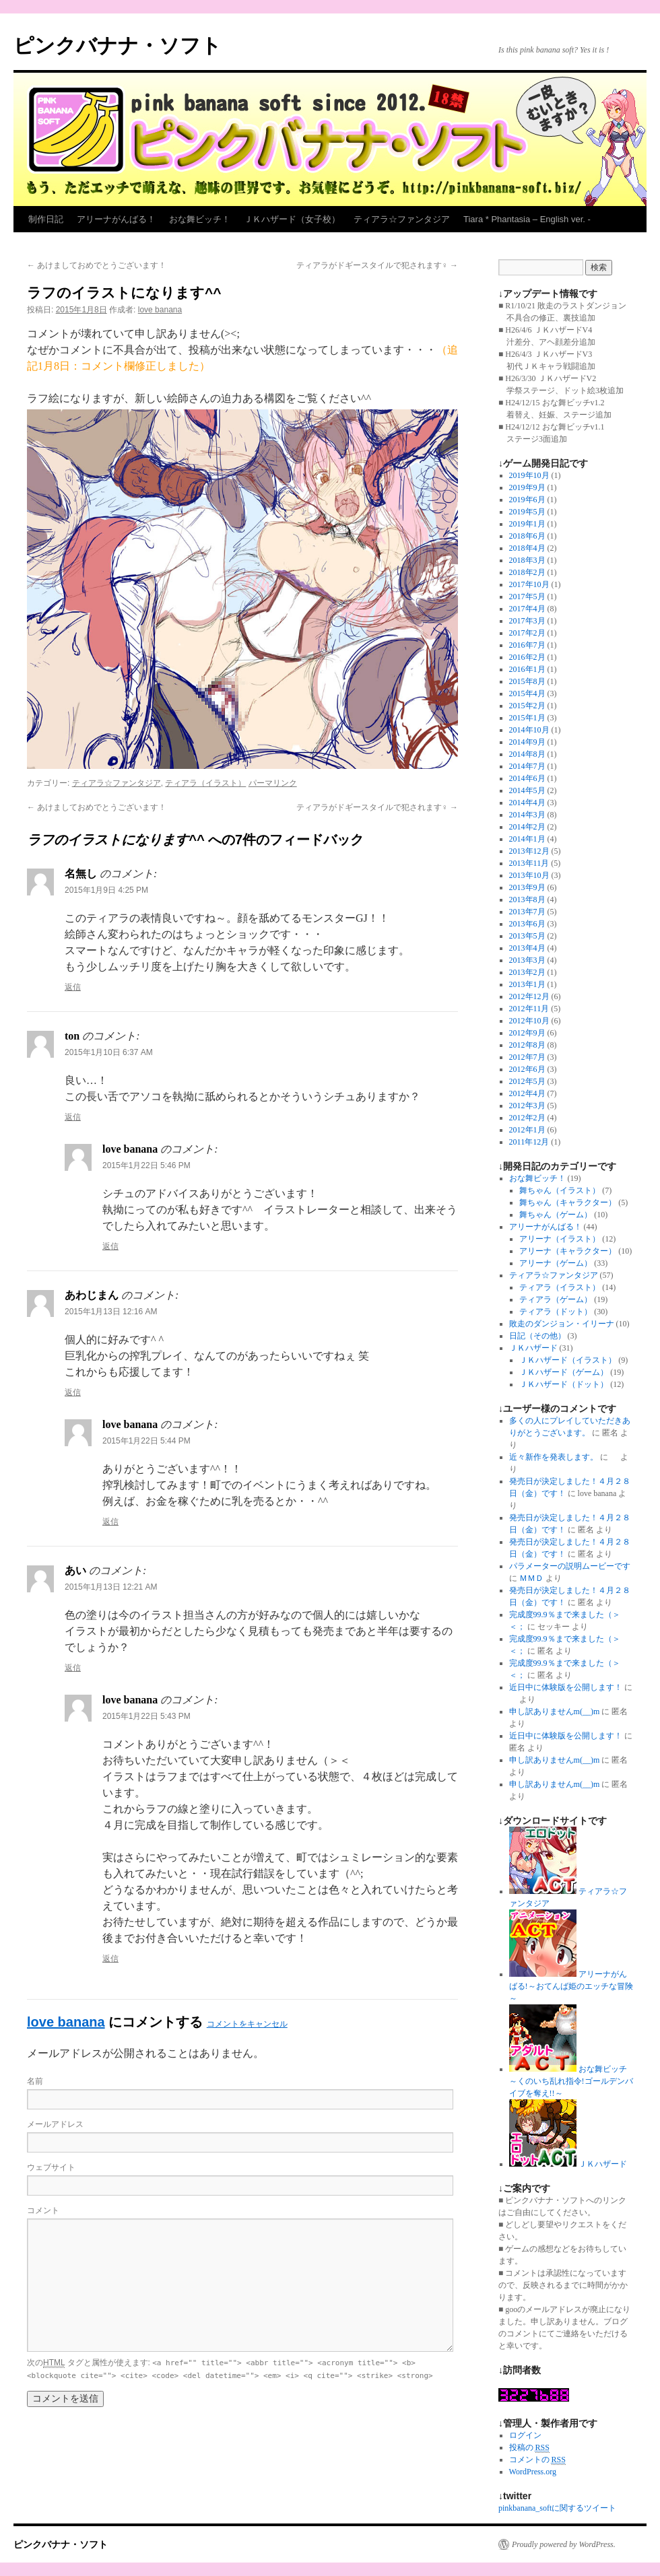  What do you see at coordinates (571, 1986) in the screenshot?
I see `アリーナがんばる!～おてんば姫のエッチな冒険～` at bounding box center [571, 1986].